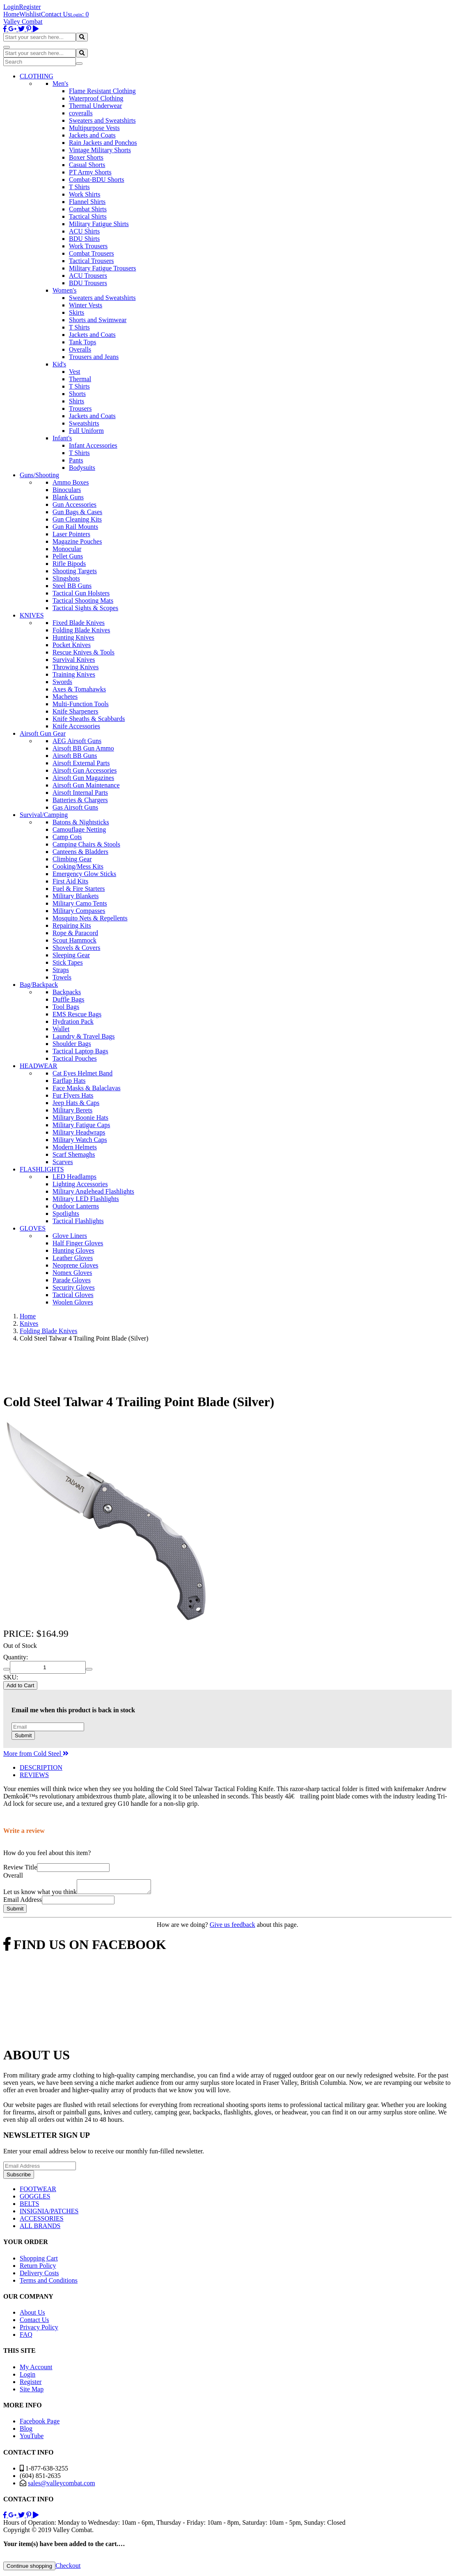 This screenshot has height=2576, width=455. Describe the element at coordinates (78, 866) in the screenshot. I see `Cooking/Mess Kits` at that location.